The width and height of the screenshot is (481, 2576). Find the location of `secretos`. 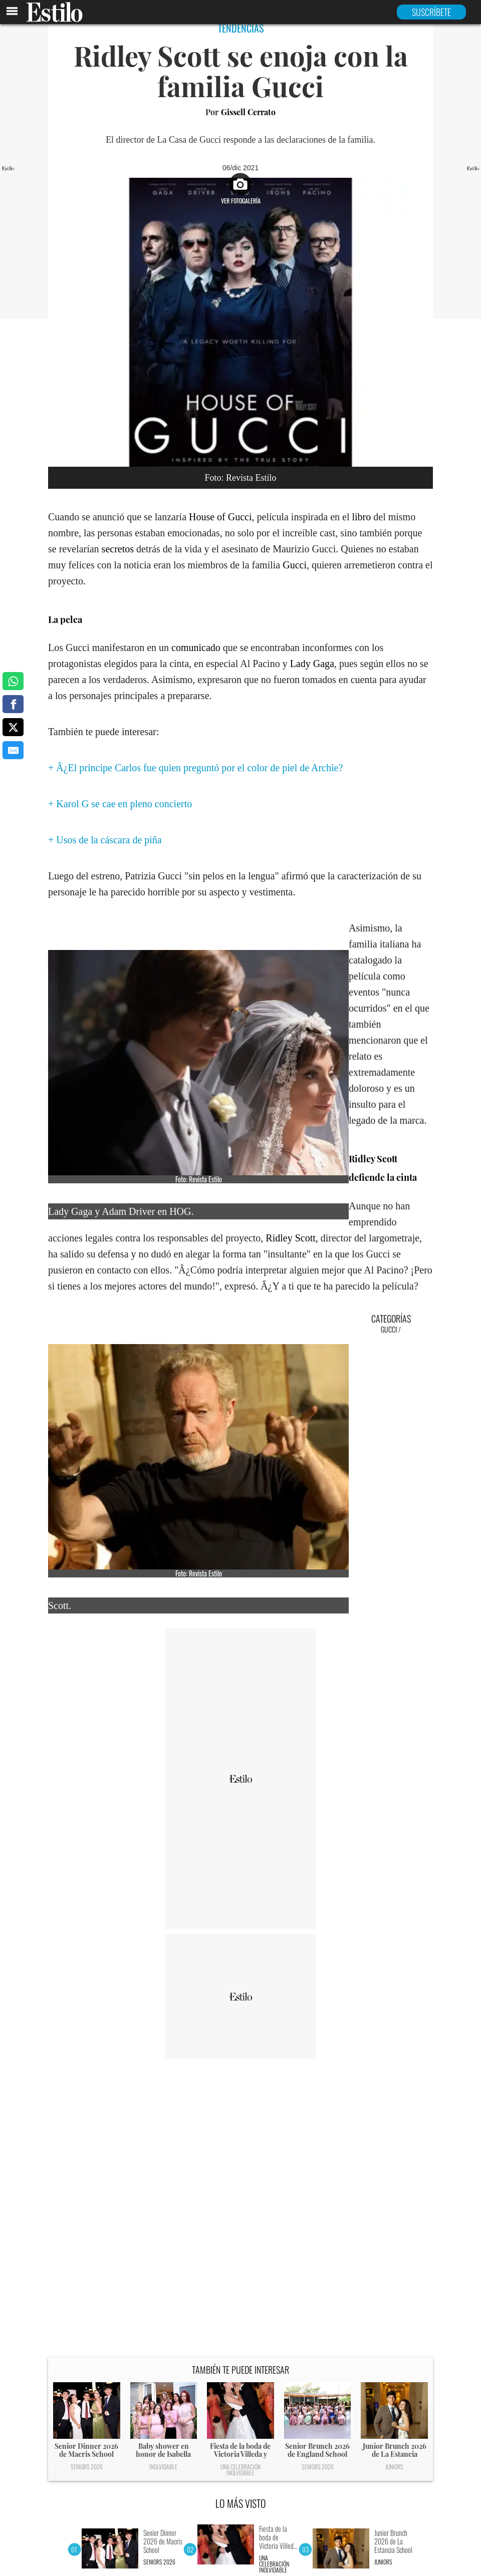

secretos is located at coordinates (118, 548).